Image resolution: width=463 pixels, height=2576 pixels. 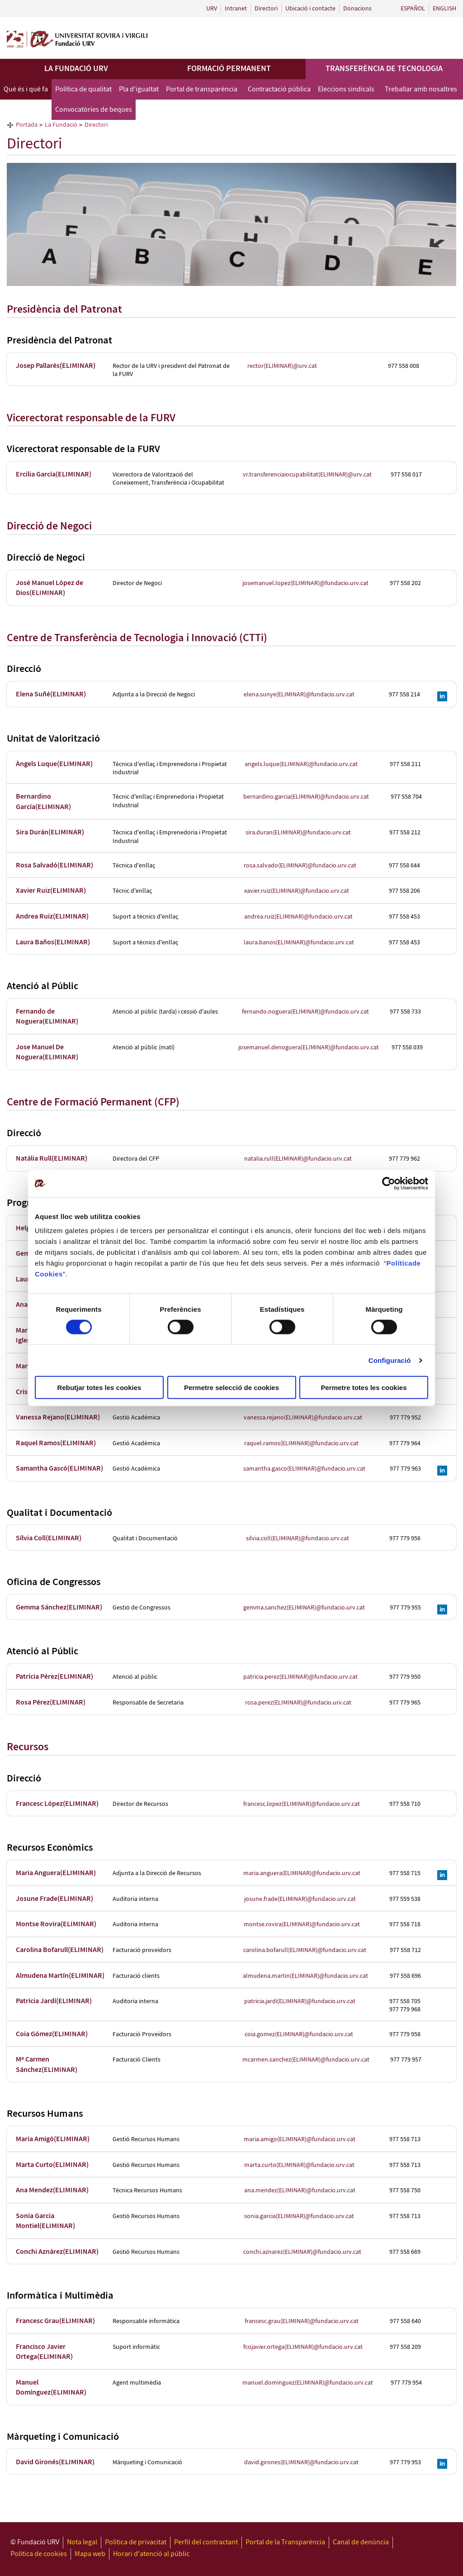 I want to click on patricia.perez(ELIMINAR)@fundacio.urv.cat, so click(x=300, y=1677).